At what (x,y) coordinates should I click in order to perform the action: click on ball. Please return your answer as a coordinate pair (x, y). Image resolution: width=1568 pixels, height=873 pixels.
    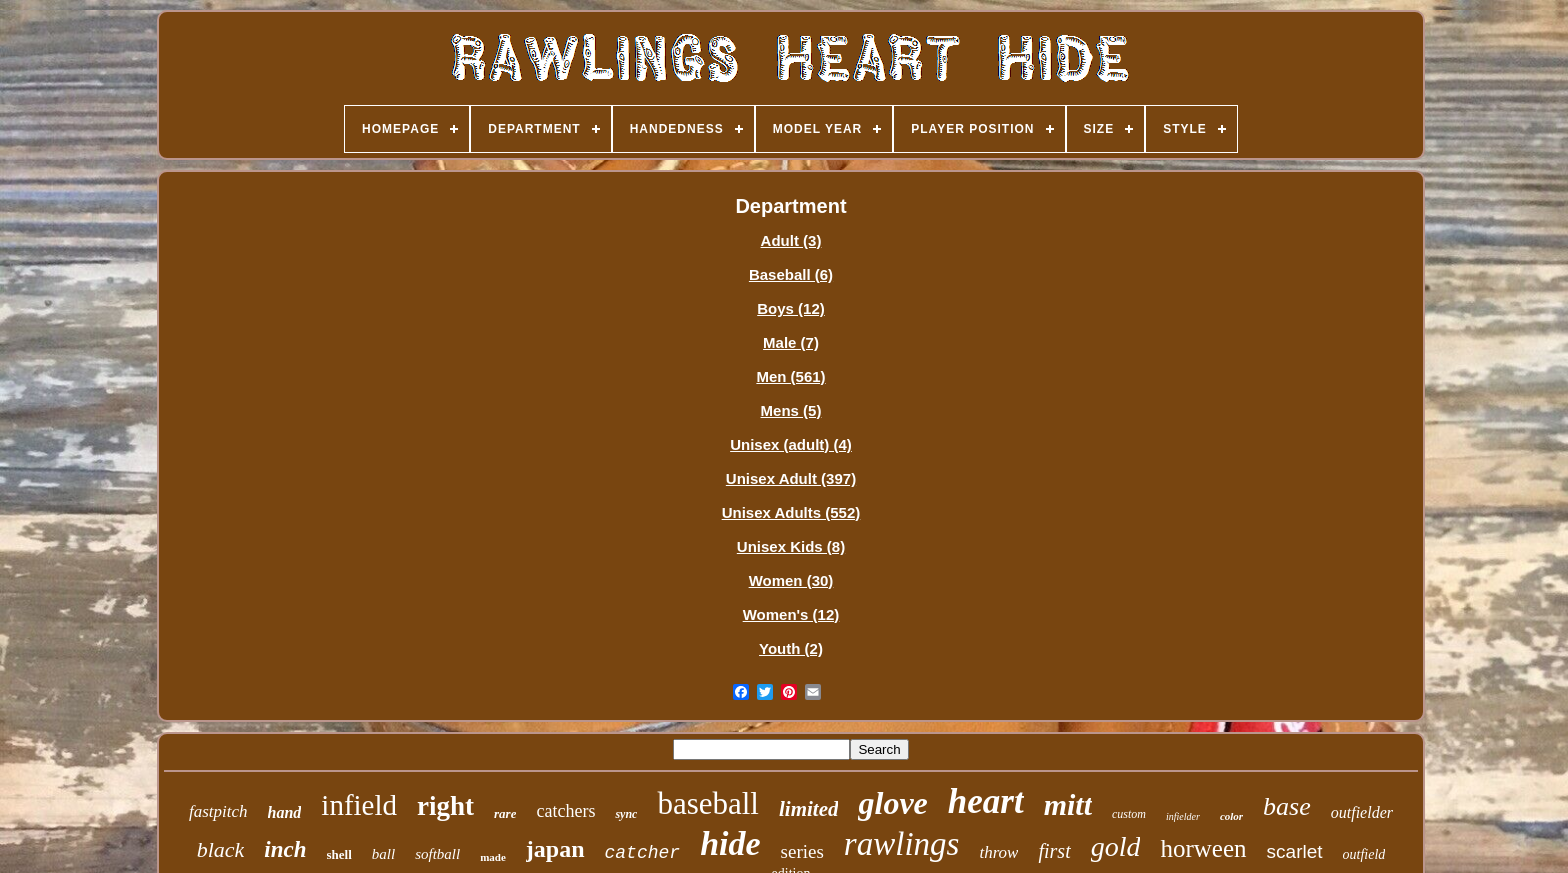
    Looking at the image, I should click on (383, 854).